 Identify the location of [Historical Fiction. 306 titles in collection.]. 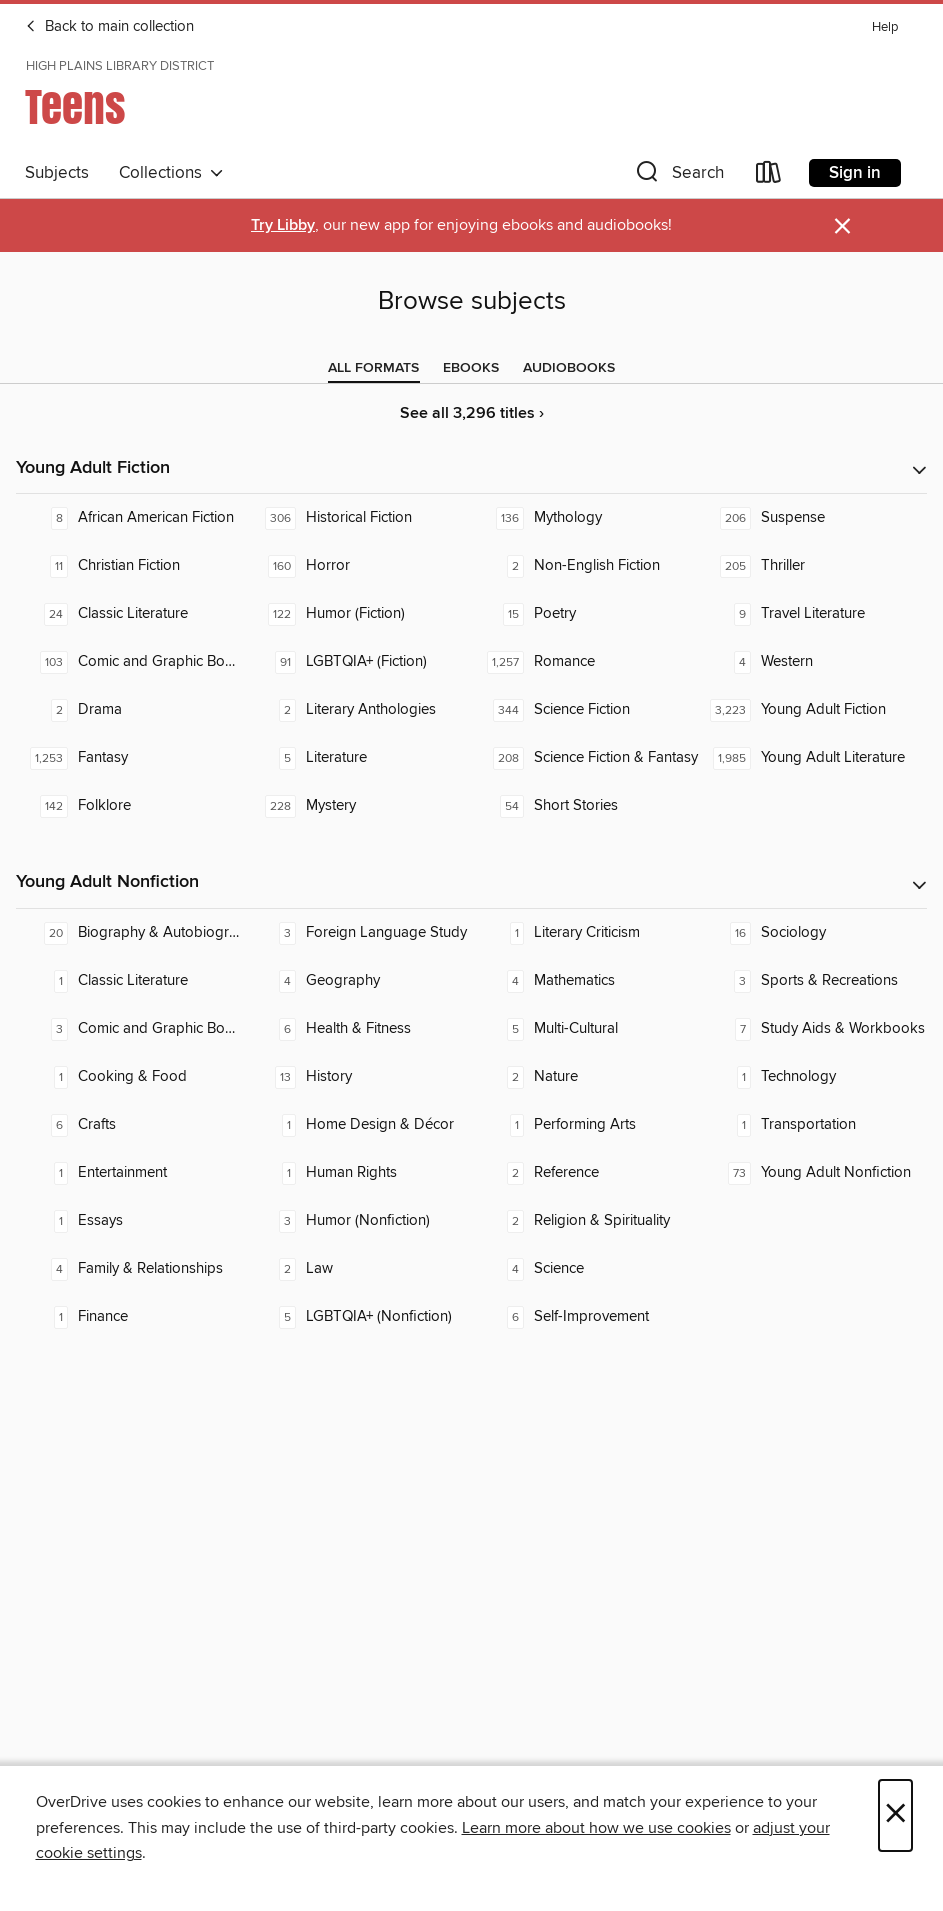
(358, 518).